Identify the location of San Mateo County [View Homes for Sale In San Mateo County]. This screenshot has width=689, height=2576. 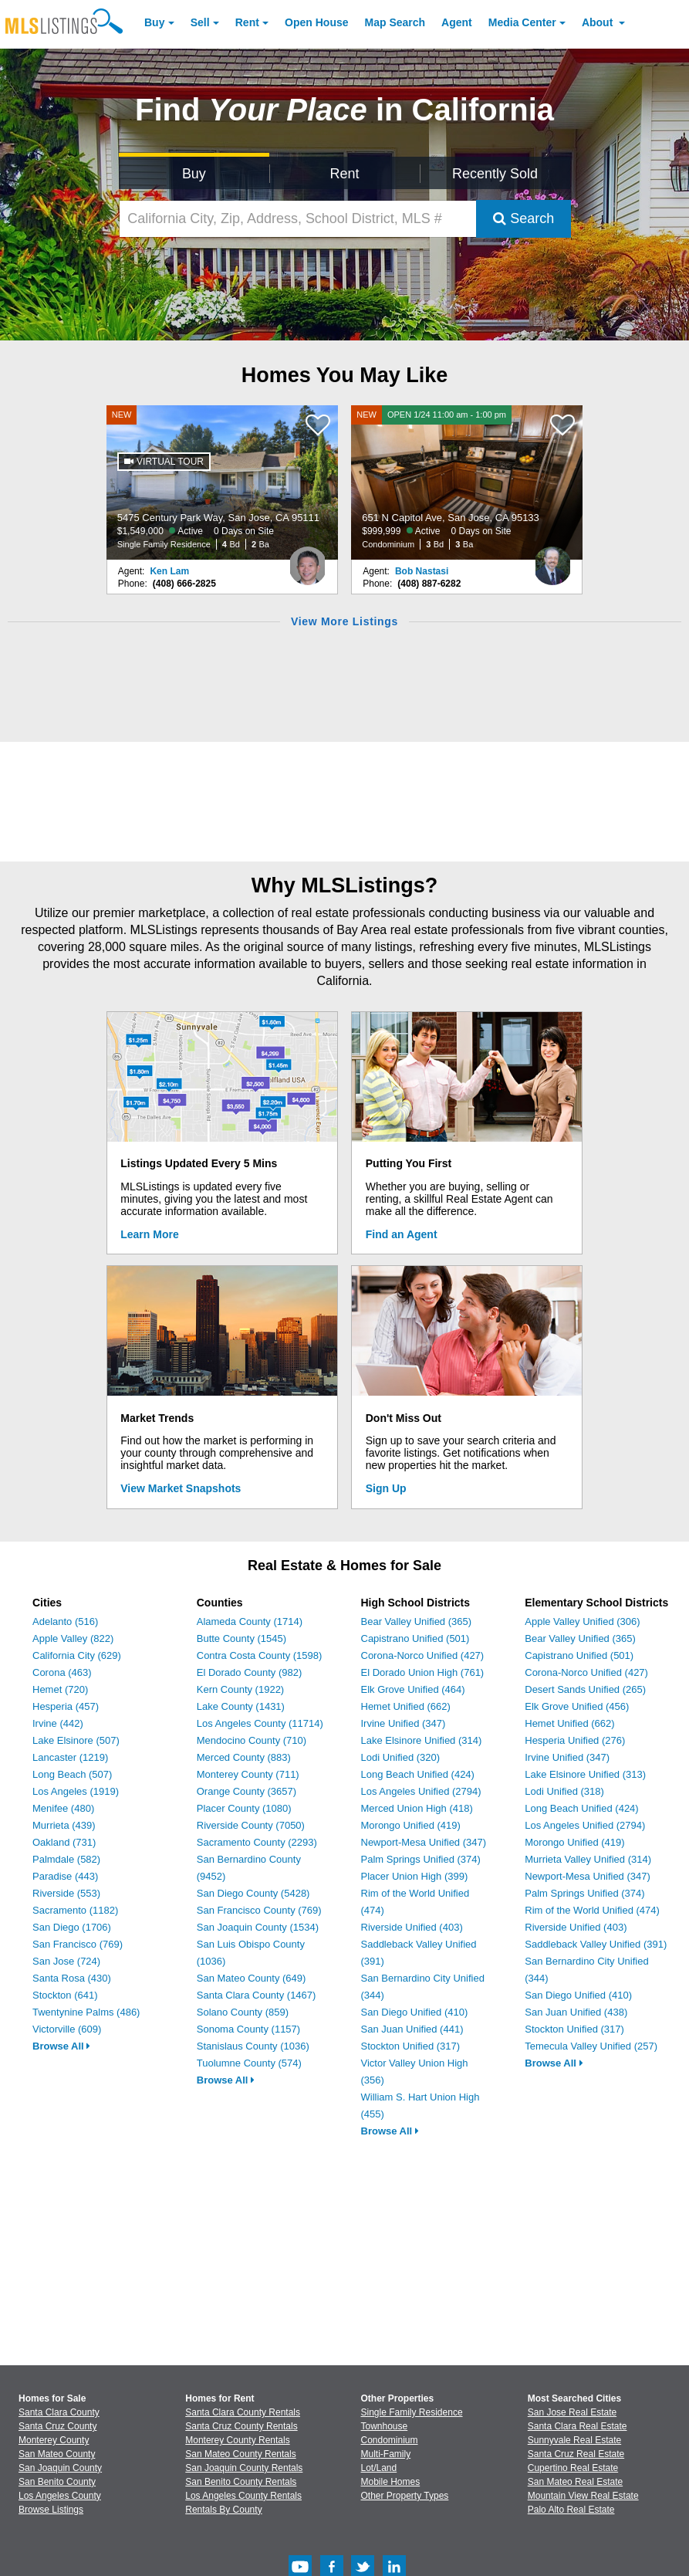
(57, 2454).